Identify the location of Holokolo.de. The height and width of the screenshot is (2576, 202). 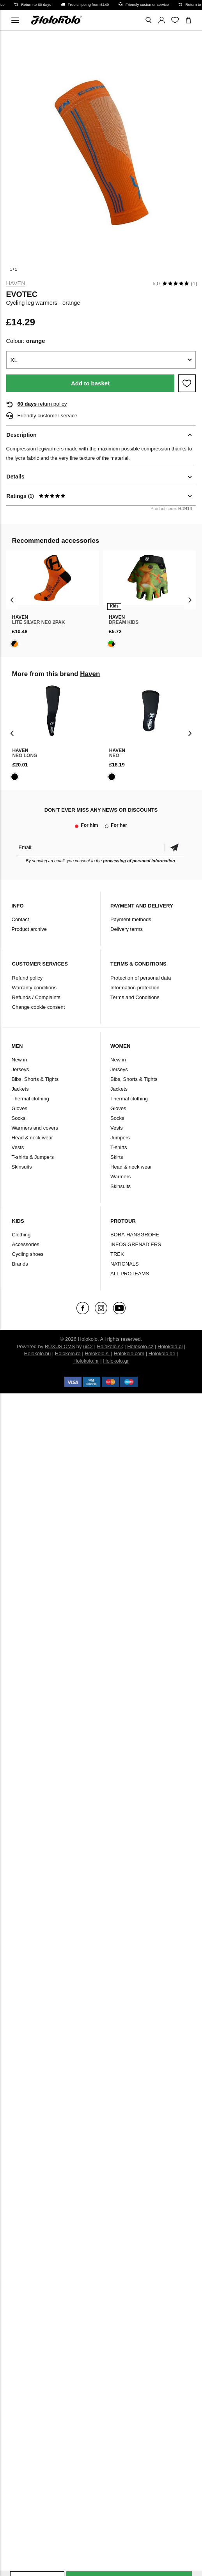
(162, 1353).